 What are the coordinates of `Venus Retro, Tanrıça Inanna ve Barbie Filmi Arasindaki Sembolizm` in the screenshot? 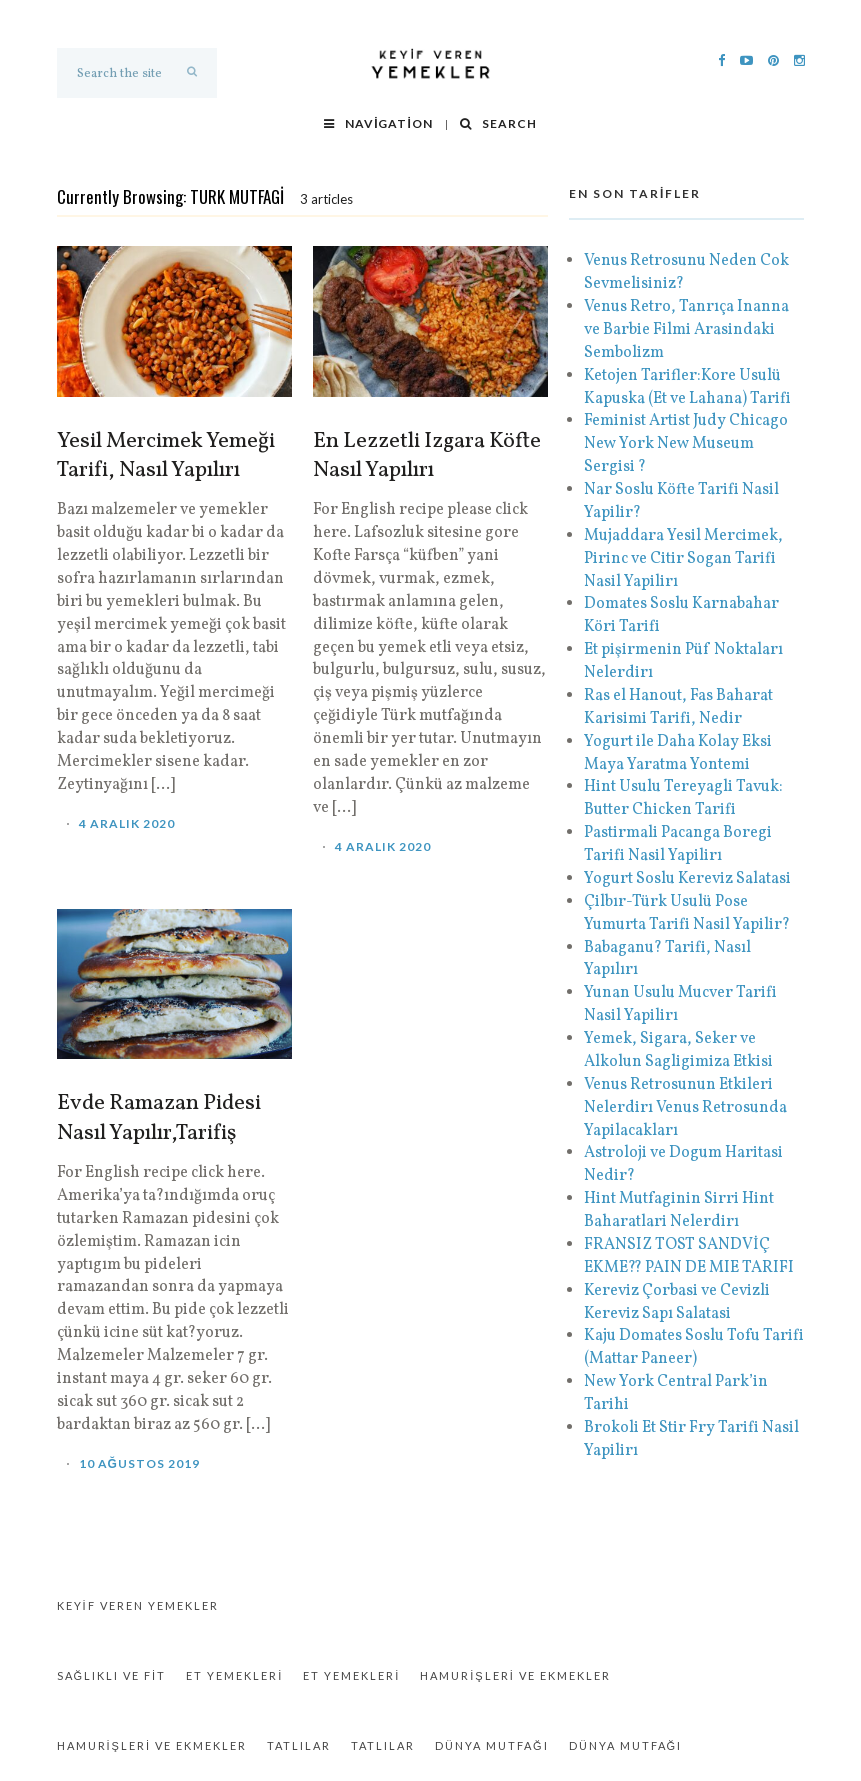 It's located at (688, 330).